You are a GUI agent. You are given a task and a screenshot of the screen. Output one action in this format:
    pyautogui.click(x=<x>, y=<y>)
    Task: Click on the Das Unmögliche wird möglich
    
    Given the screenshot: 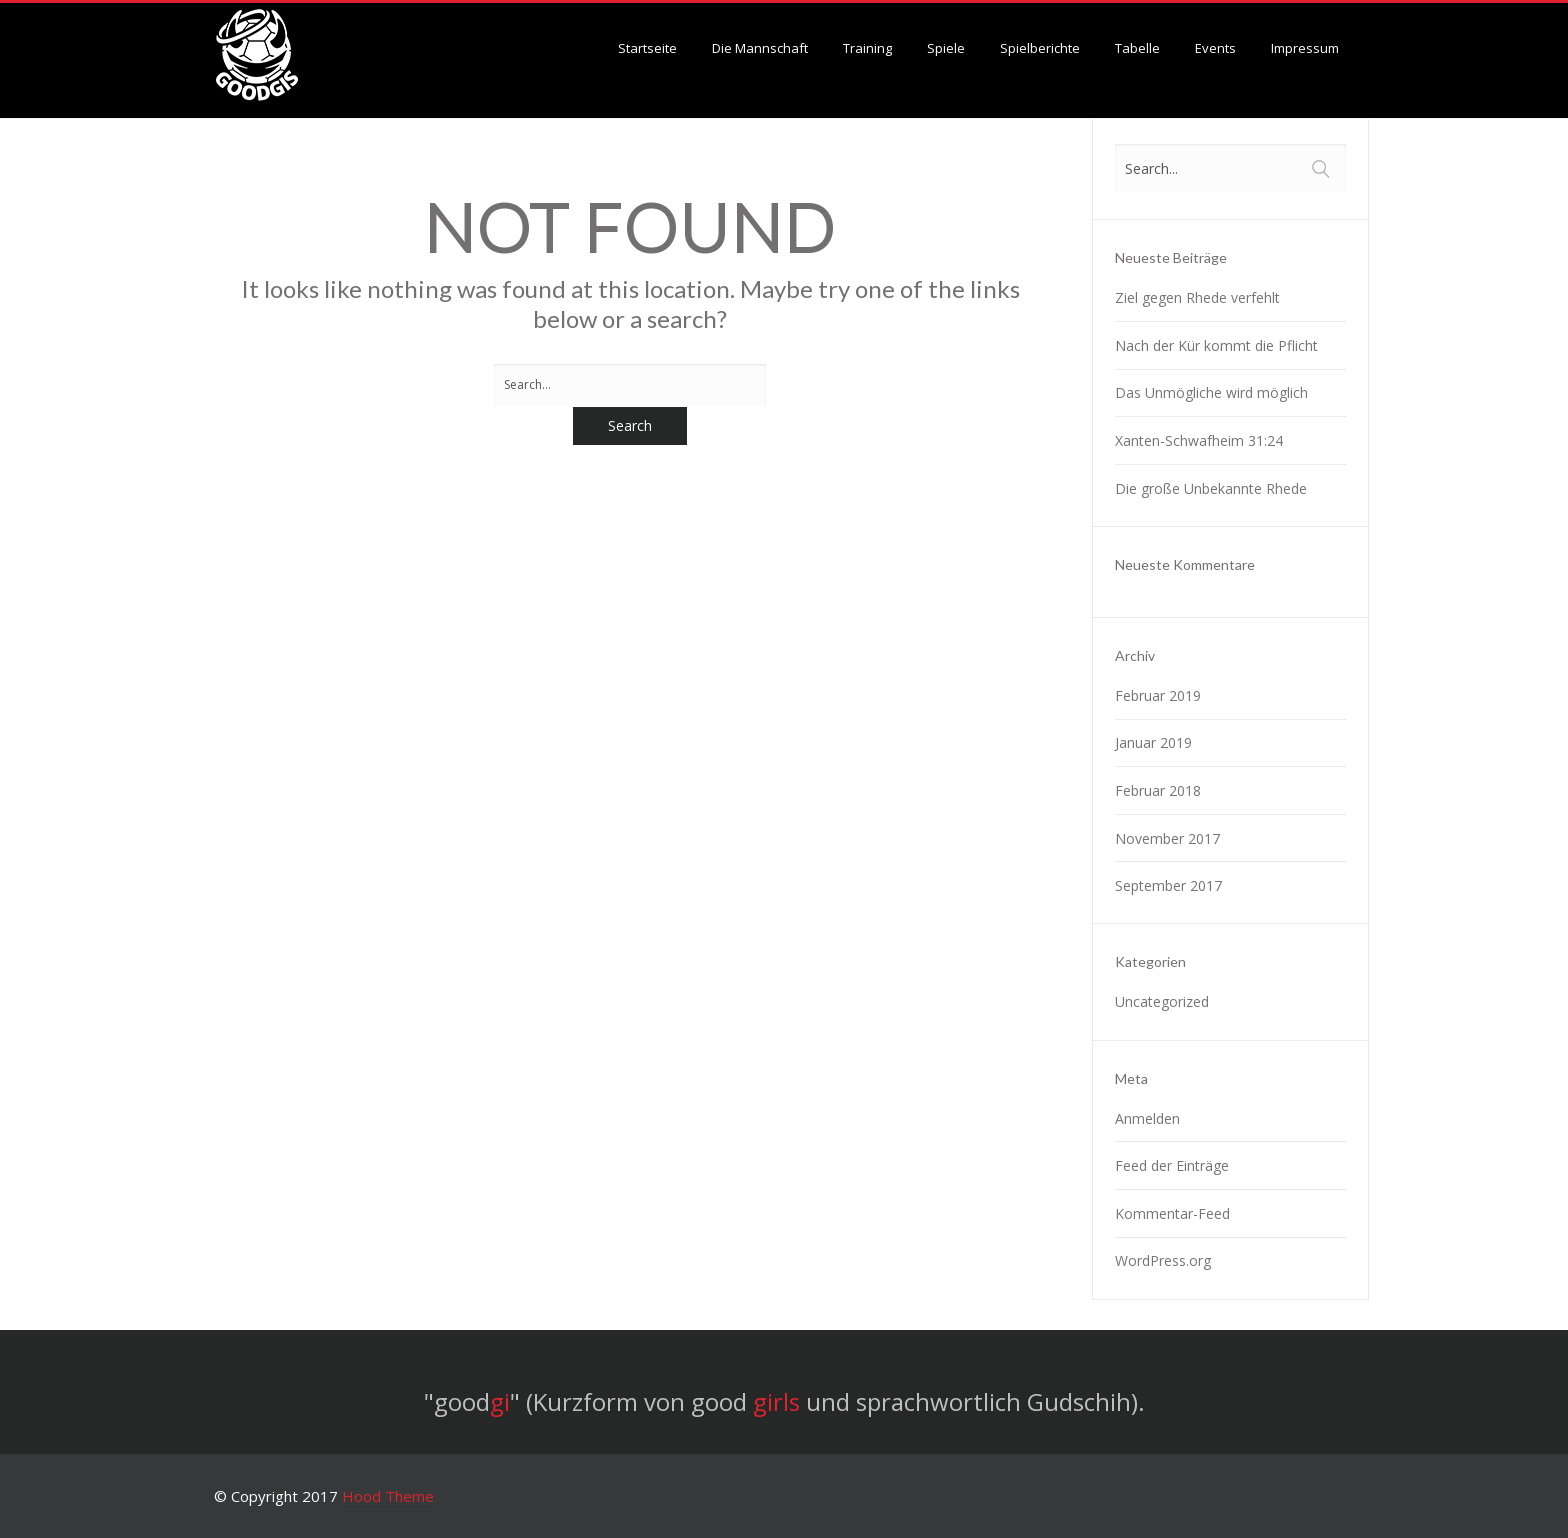 What is the action you would take?
    pyautogui.click(x=1211, y=392)
    